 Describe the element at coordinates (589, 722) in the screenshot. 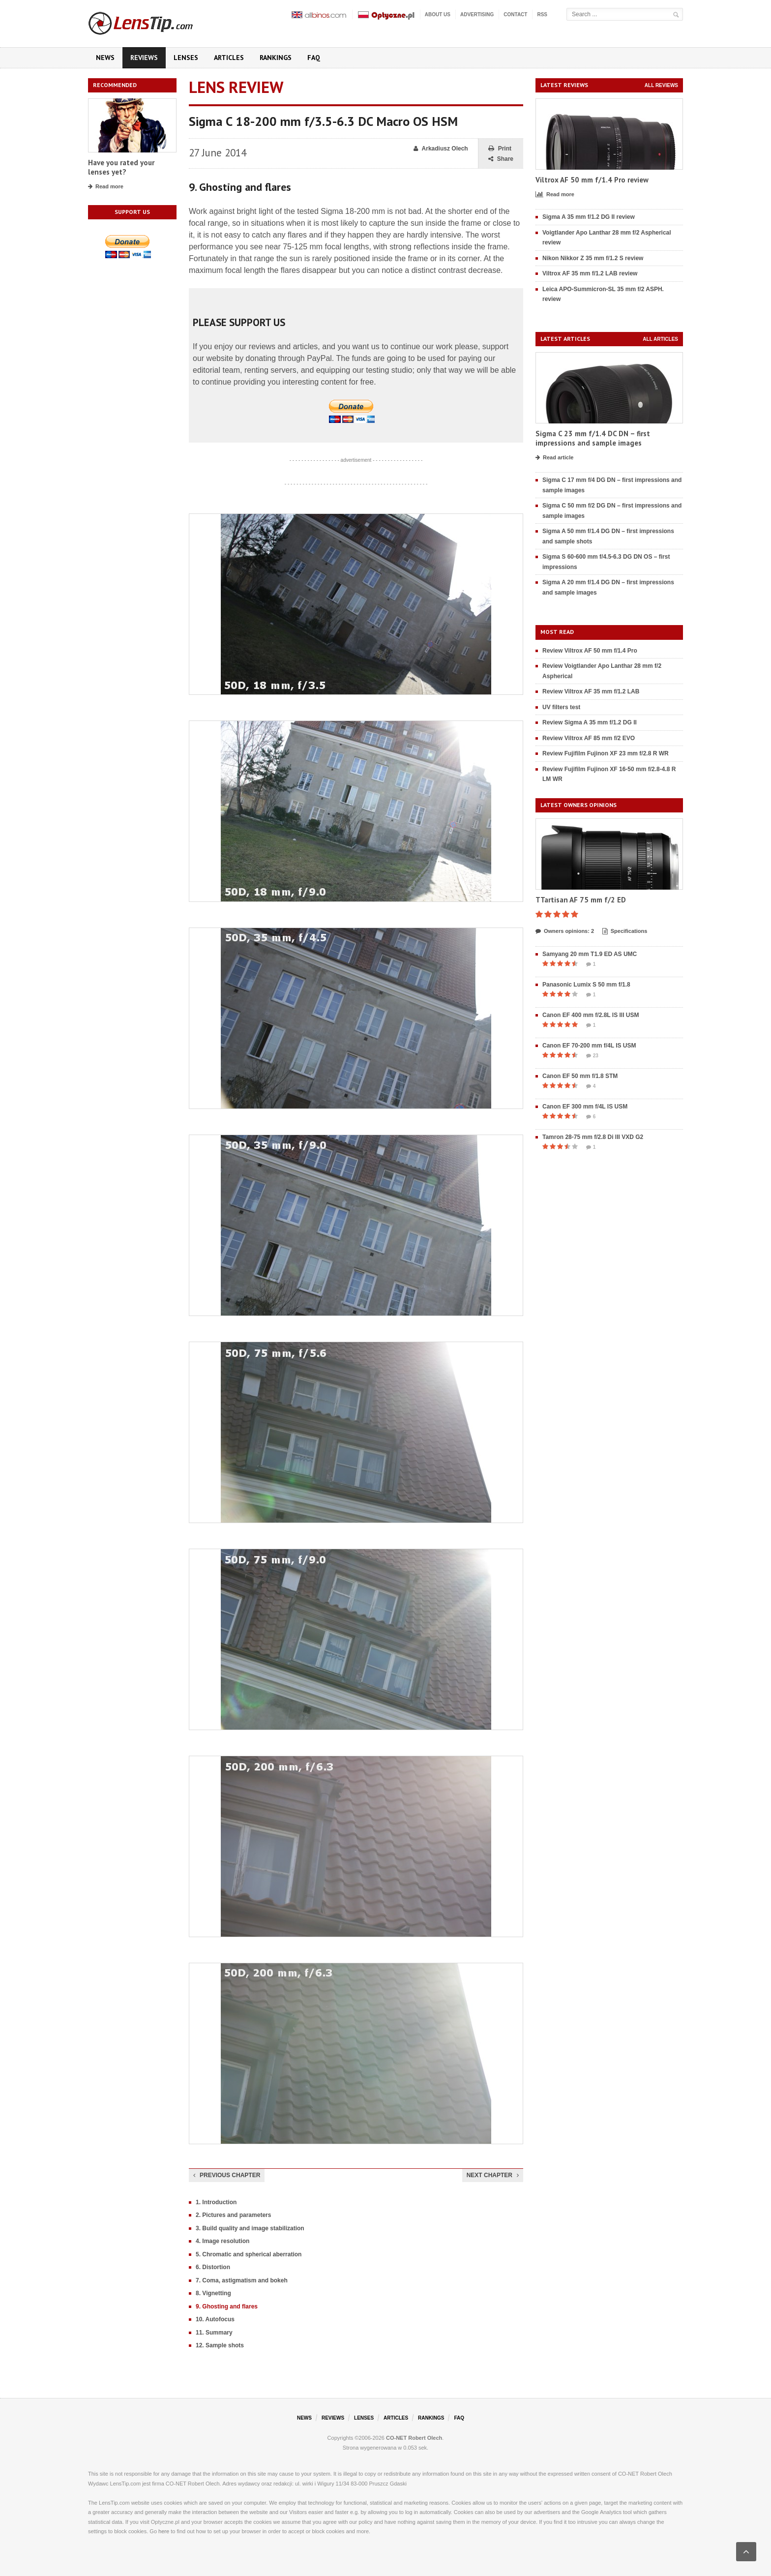

I see `Review Sigma A 35 mm f/1.2 DG II` at that location.